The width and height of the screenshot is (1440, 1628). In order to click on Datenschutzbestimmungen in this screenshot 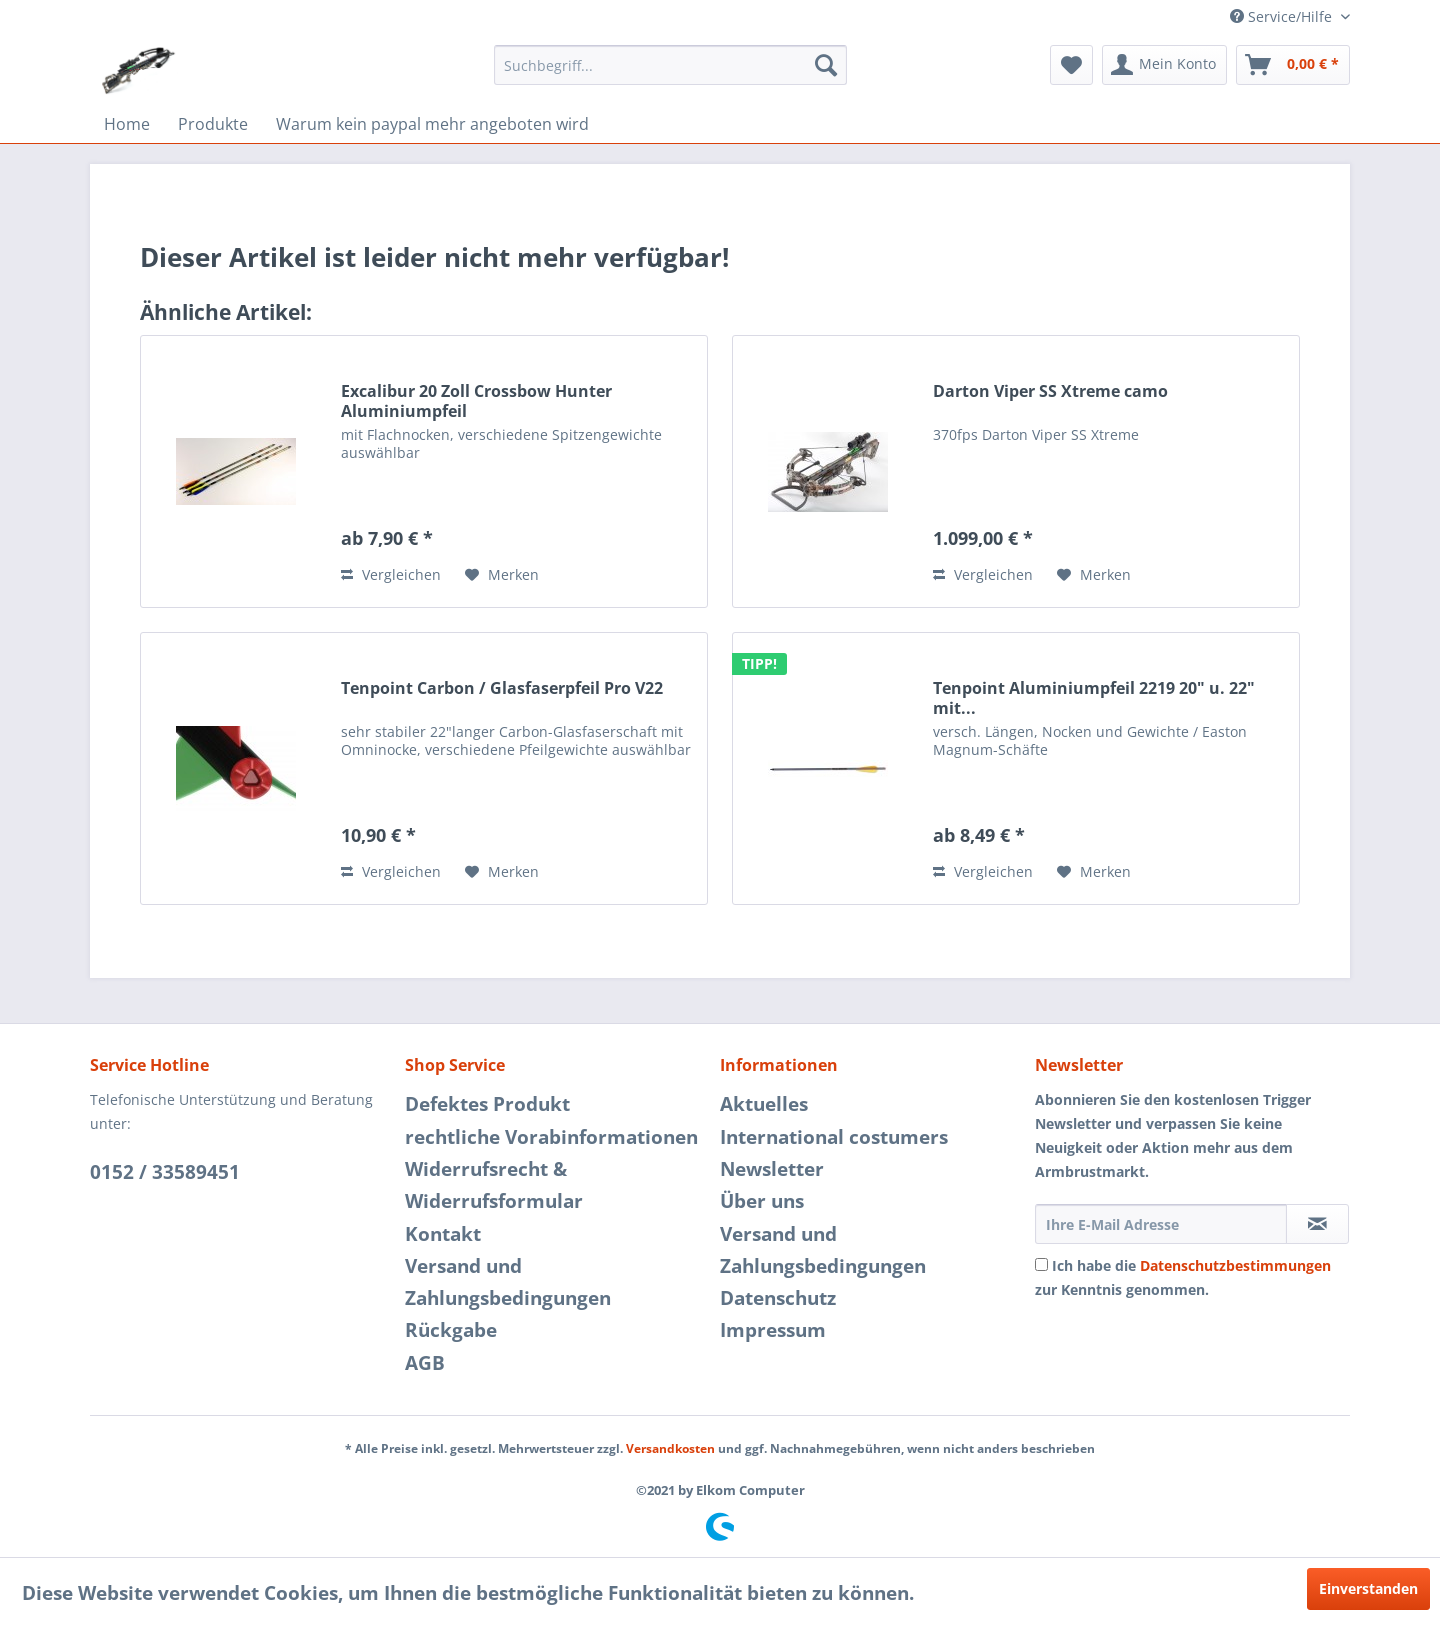, I will do `click(1235, 1265)`.